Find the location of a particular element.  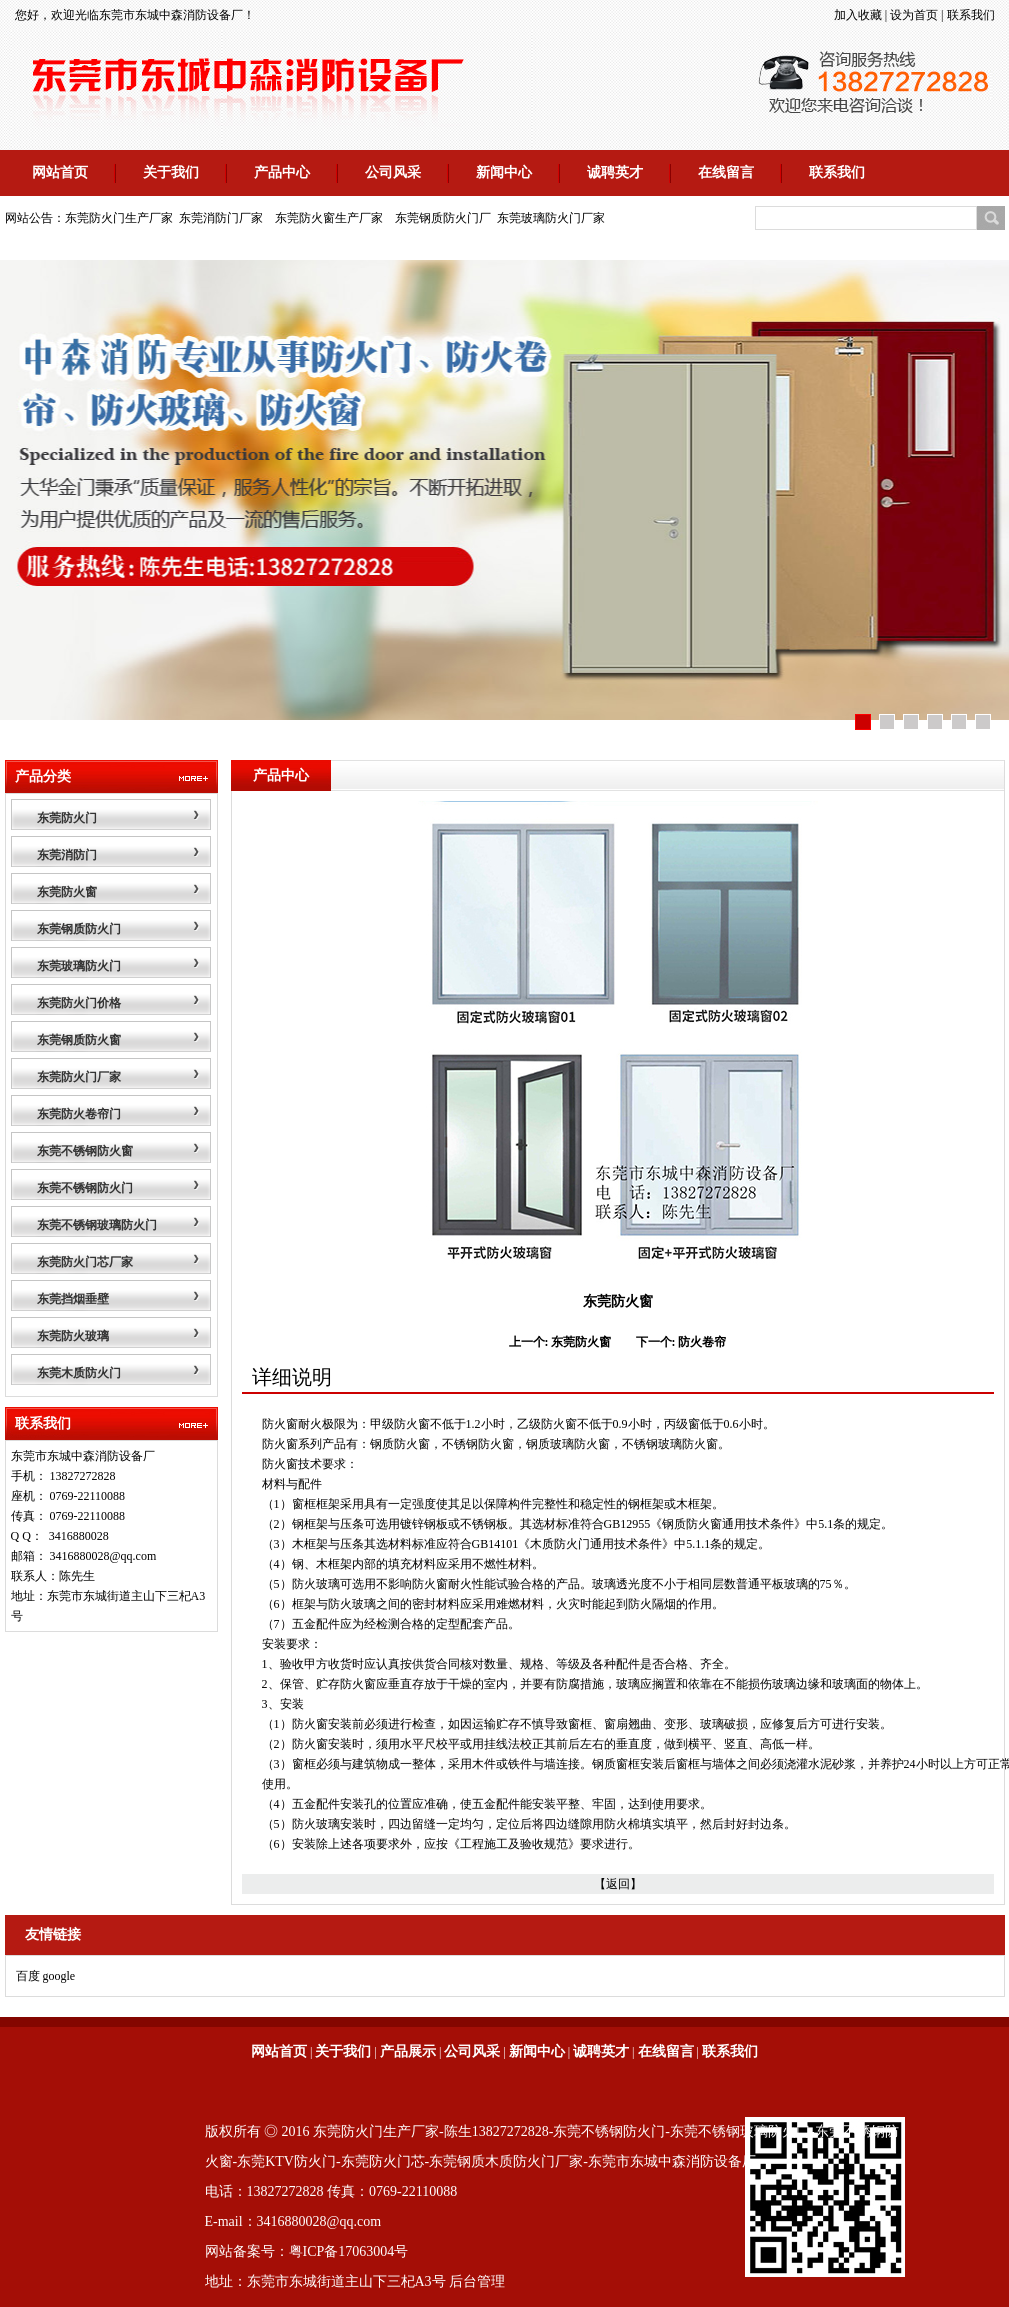

东莞木质防火门 is located at coordinates (79, 1373).